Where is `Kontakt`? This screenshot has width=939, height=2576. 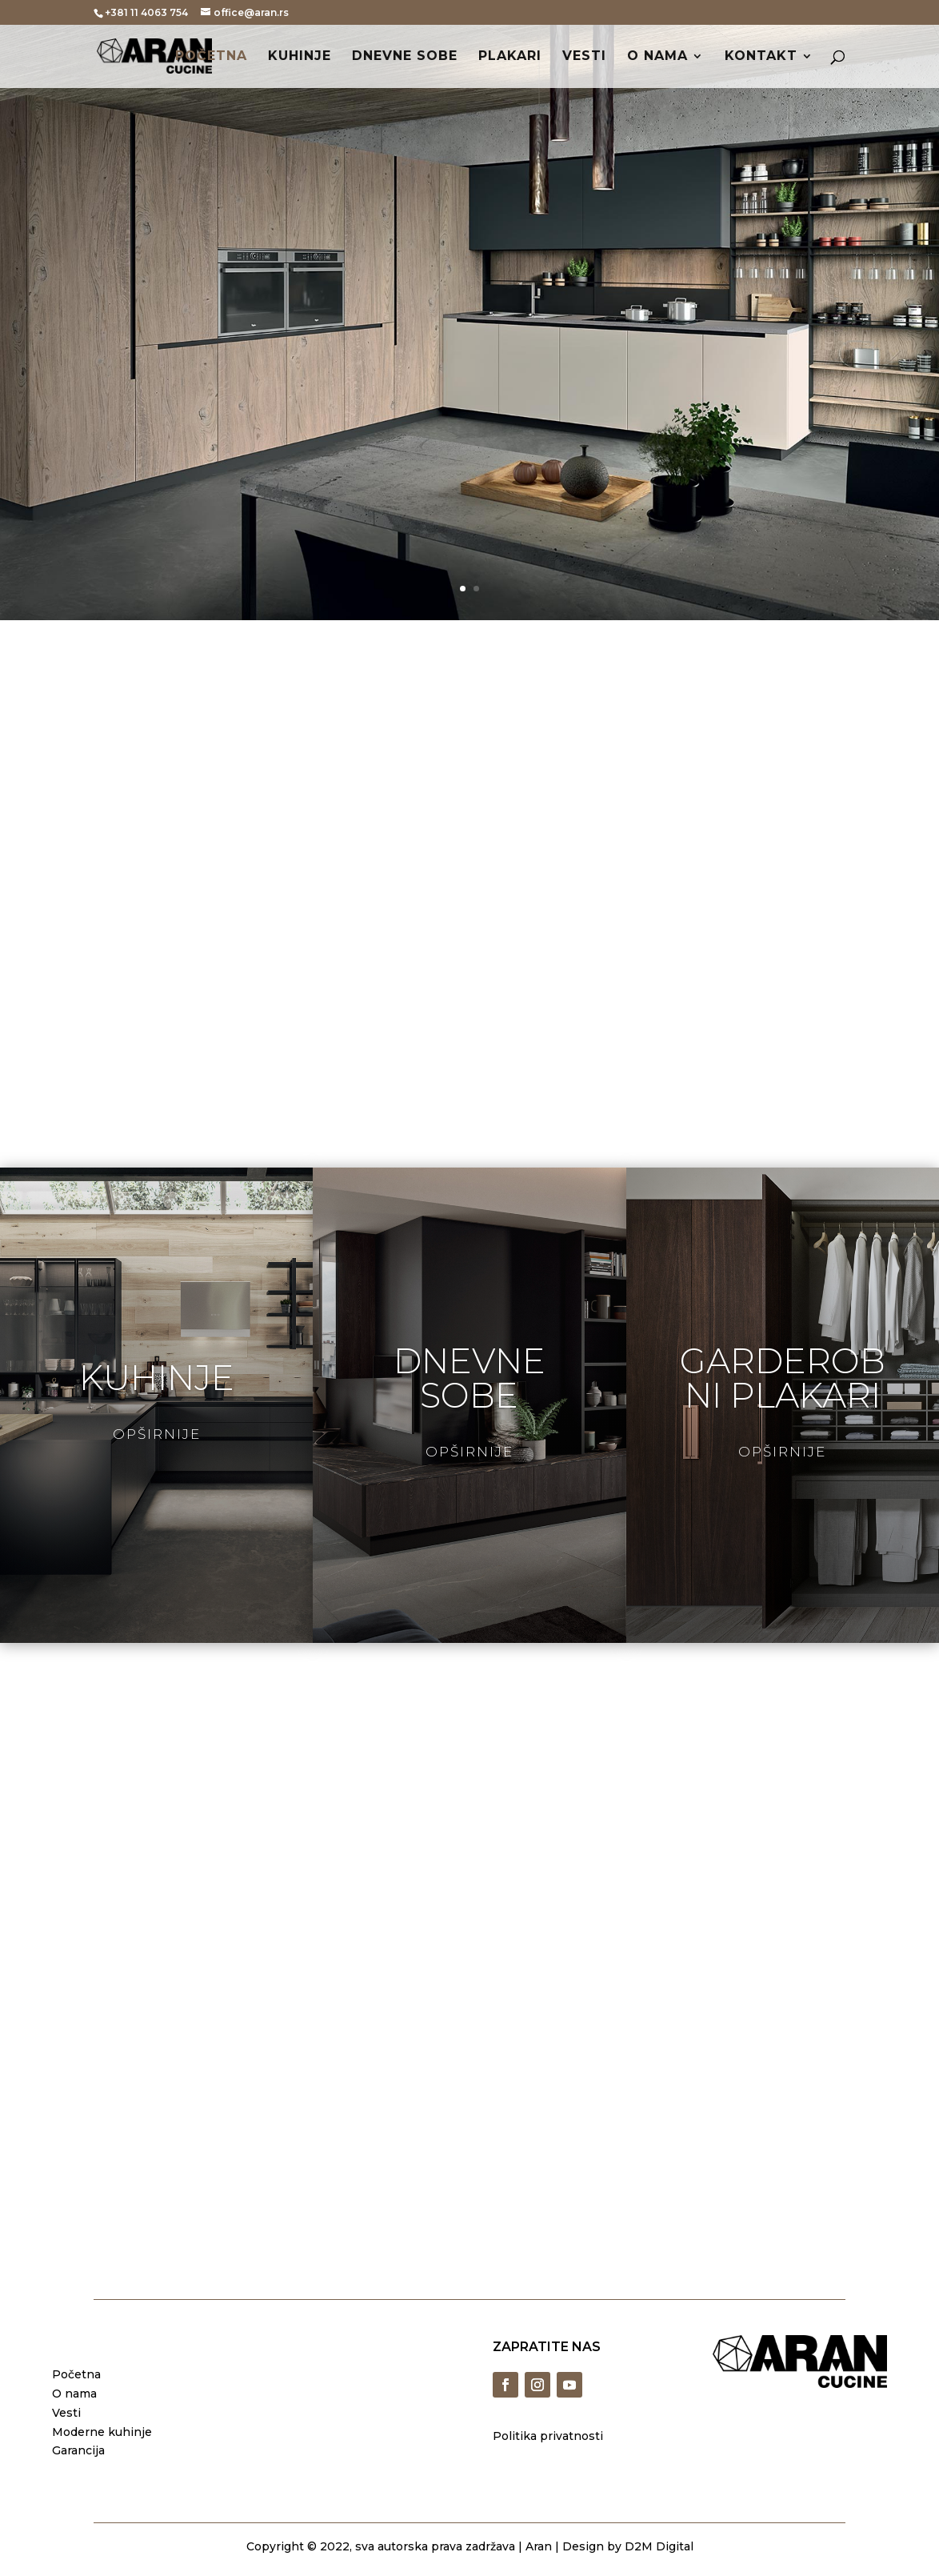
Kontakt is located at coordinates (761, 56).